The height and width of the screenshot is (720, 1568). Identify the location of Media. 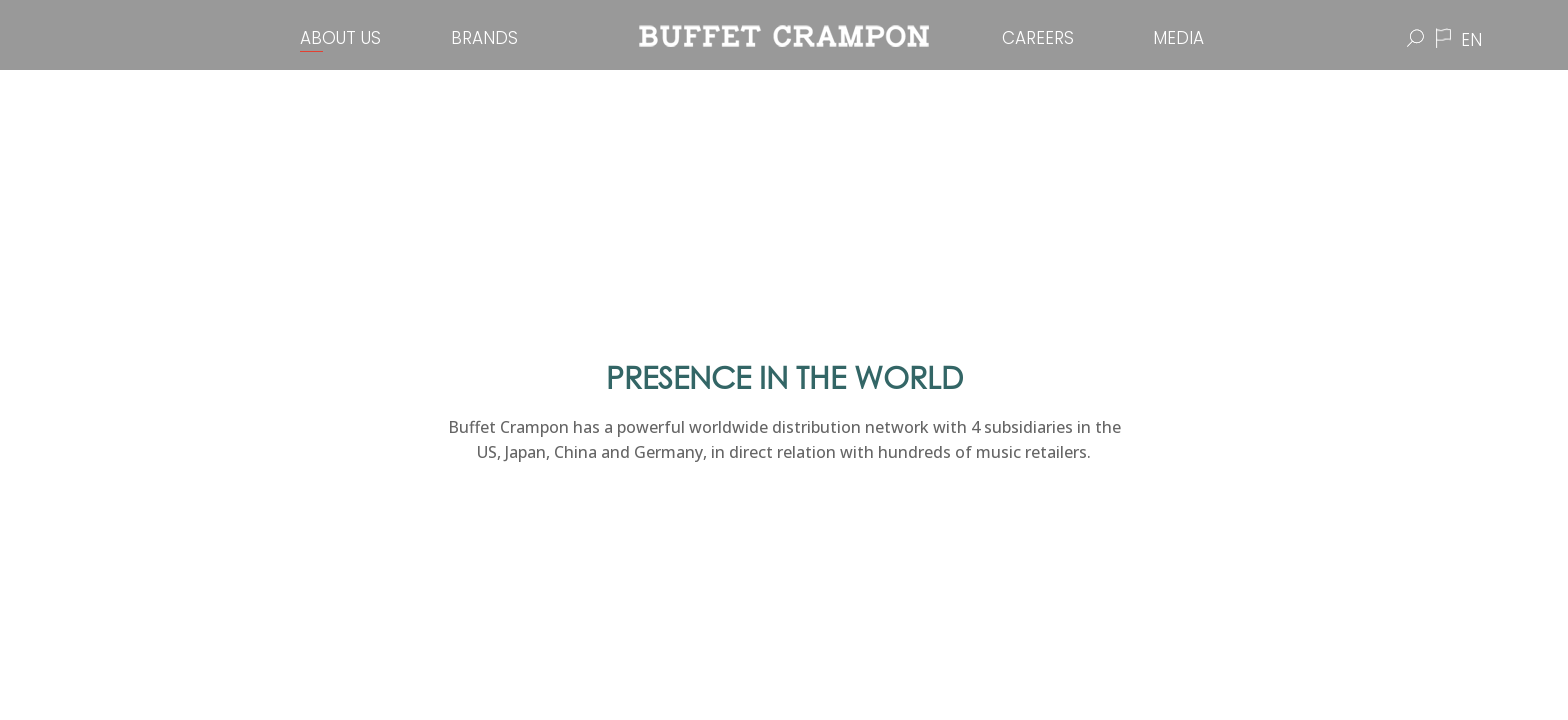
(1178, 38).